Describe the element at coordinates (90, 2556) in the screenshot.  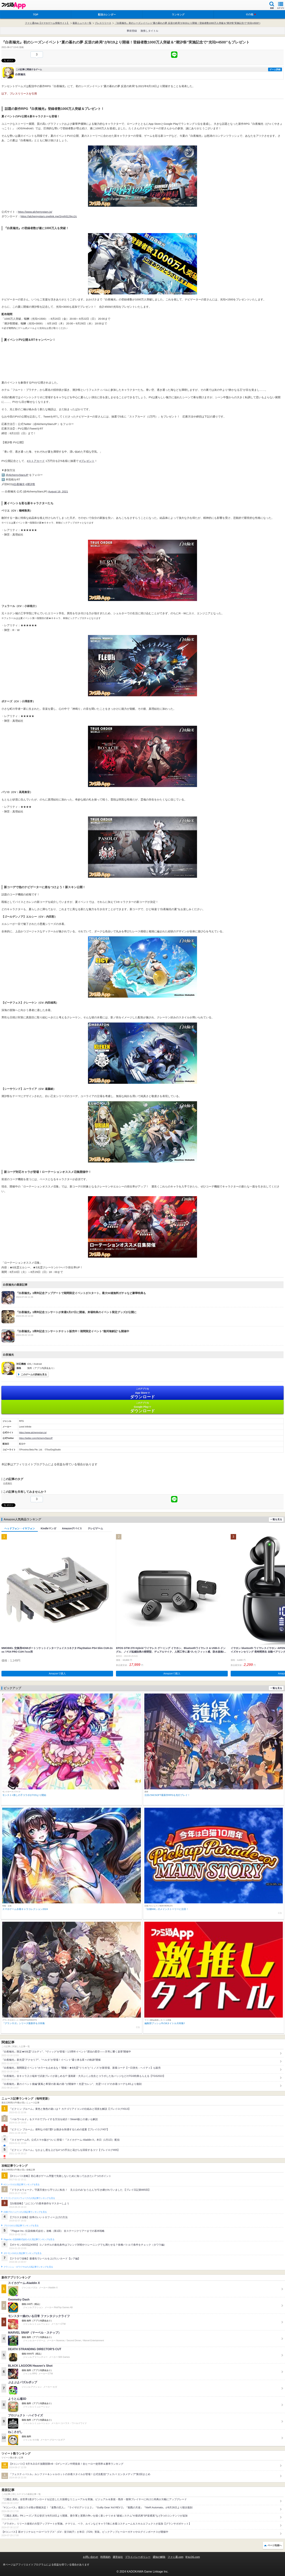
I see `お問い合わせ` at that location.